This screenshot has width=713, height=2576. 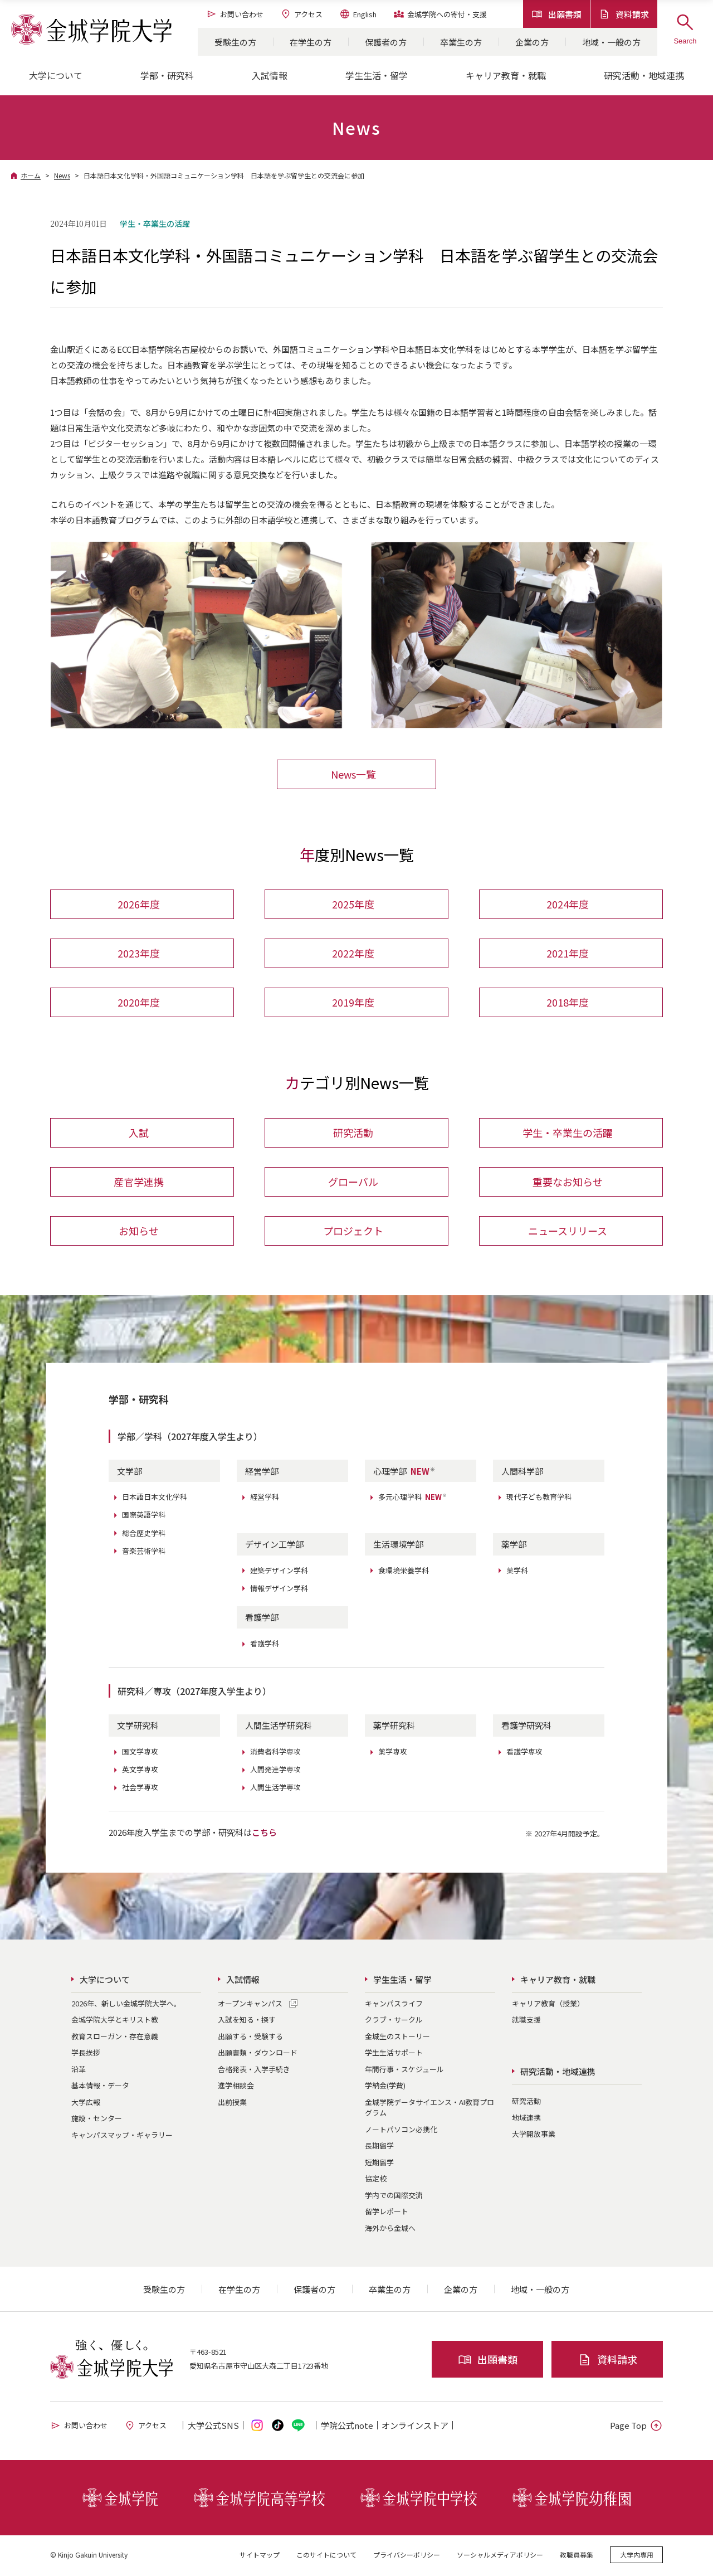 I want to click on 学院公式note, so click(x=347, y=2427).